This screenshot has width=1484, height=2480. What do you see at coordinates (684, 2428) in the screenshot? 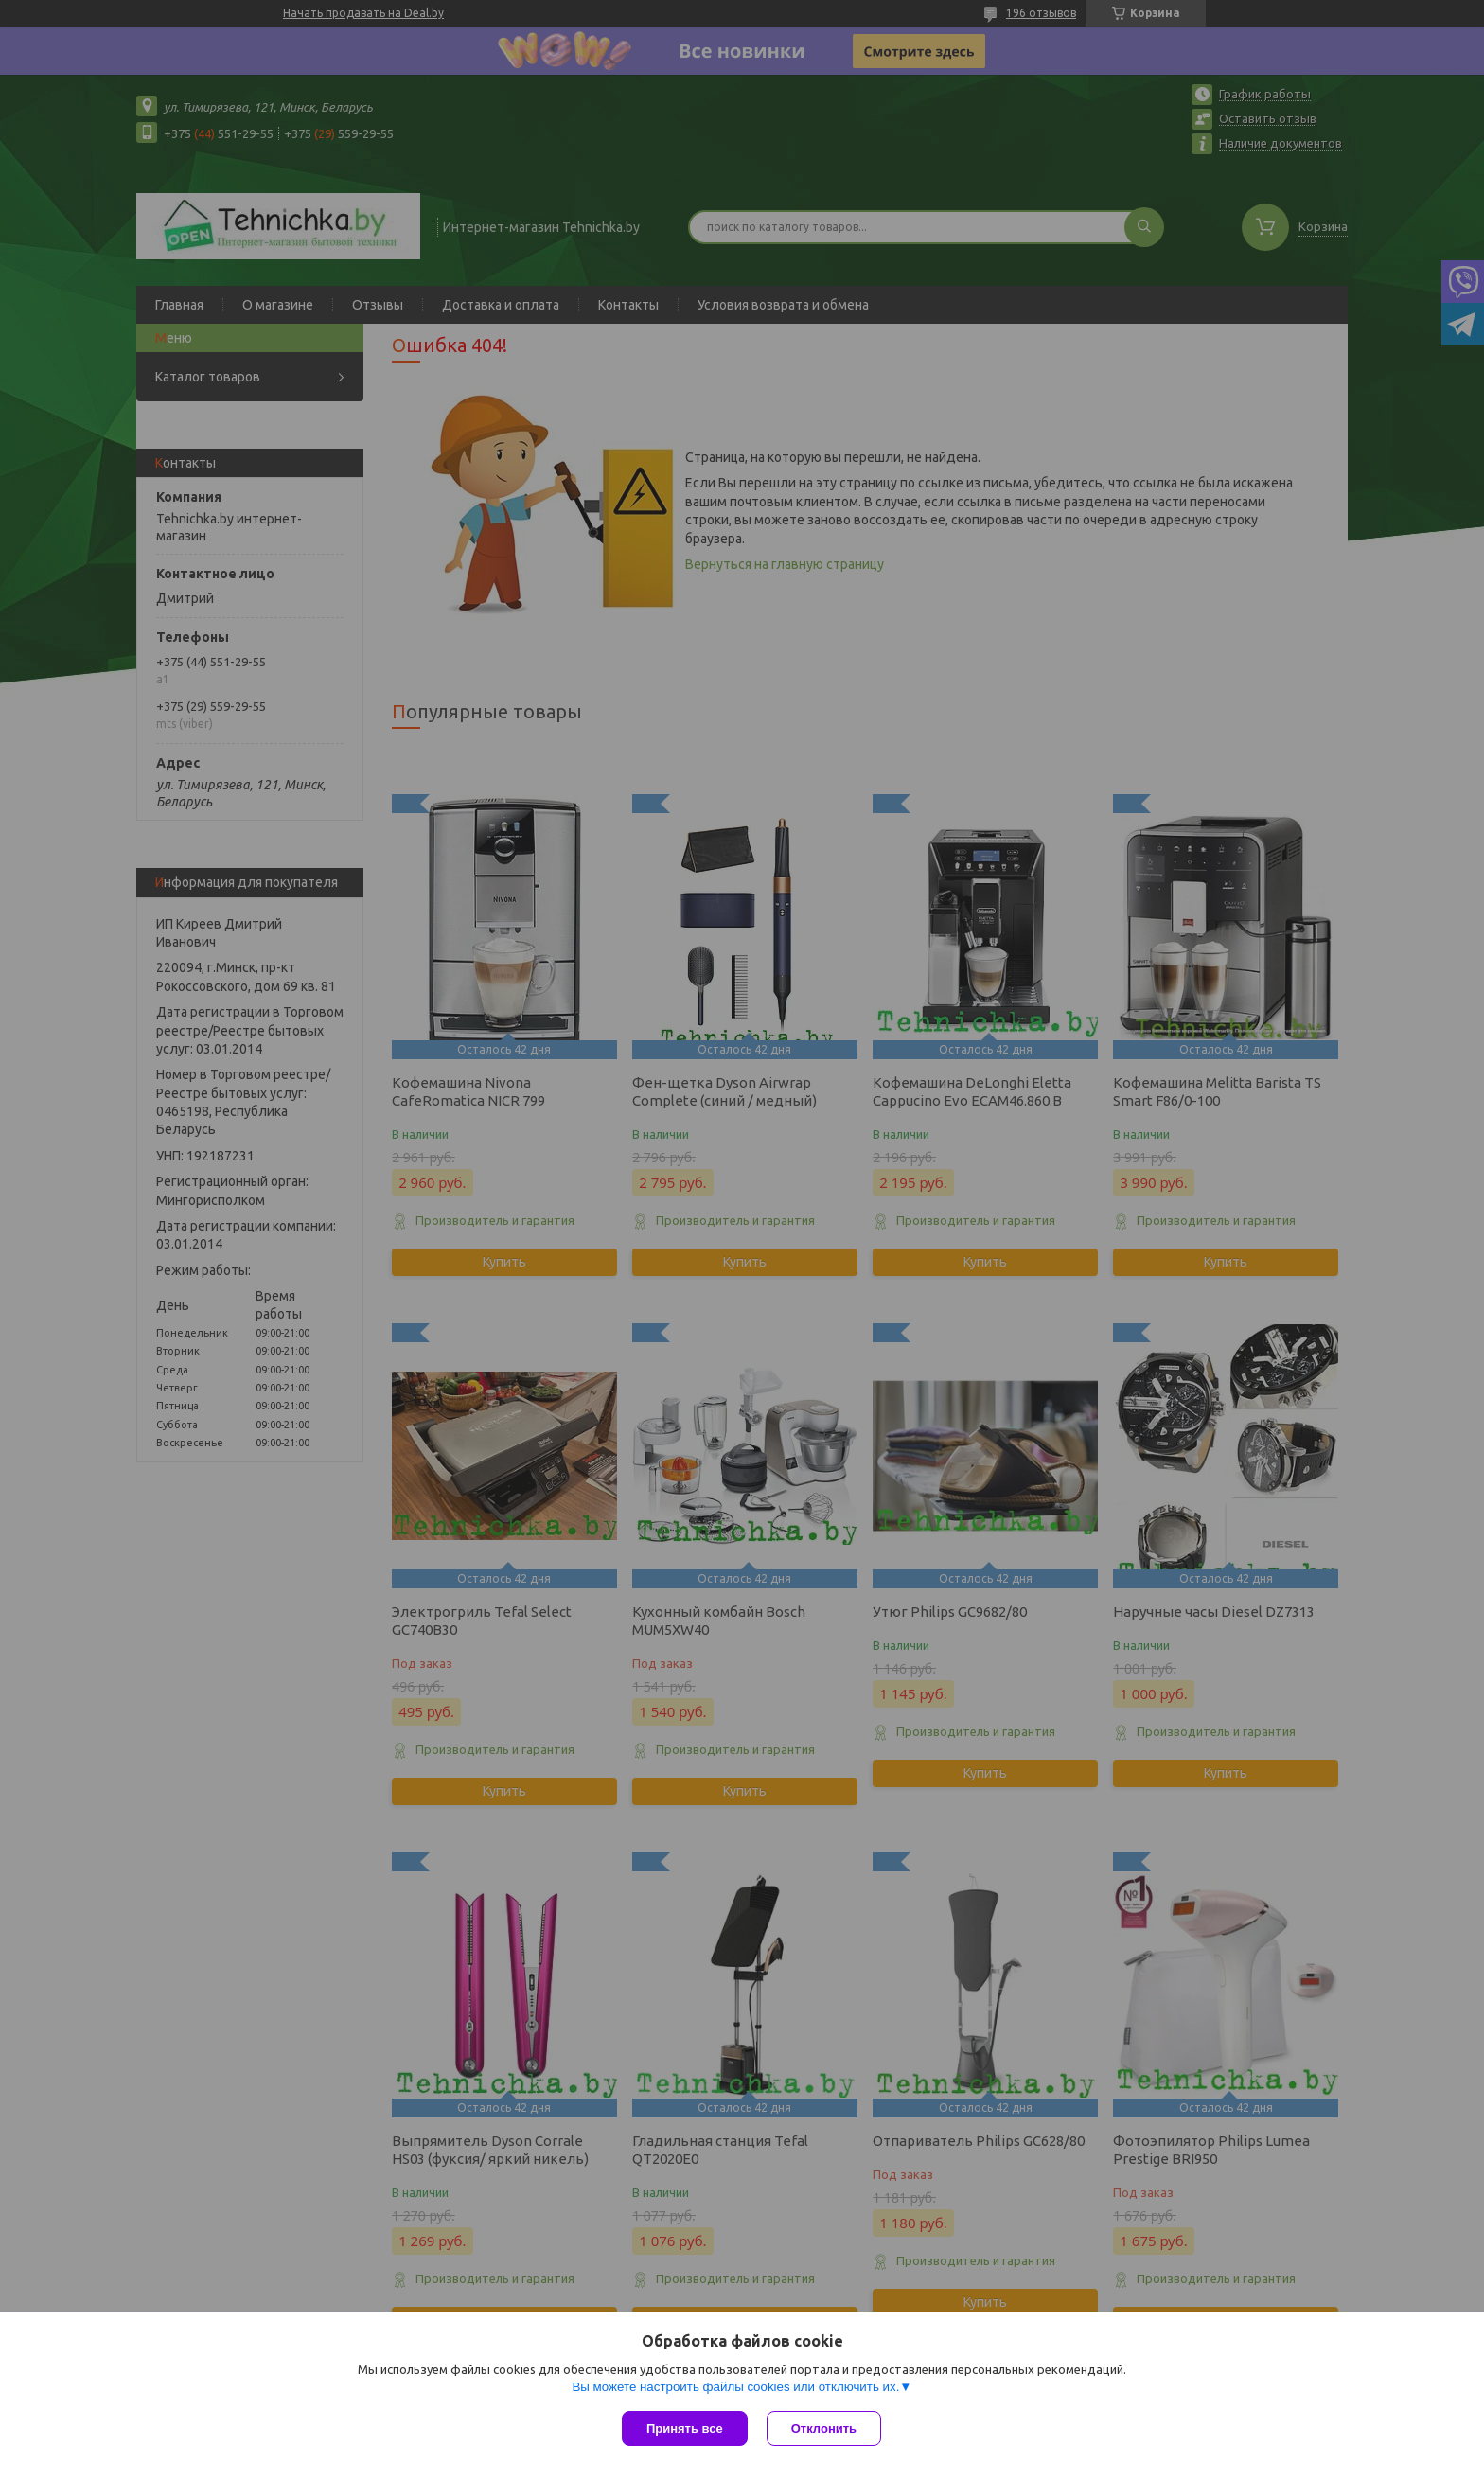
I see `Принять все` at bounding box center [684, 2428].